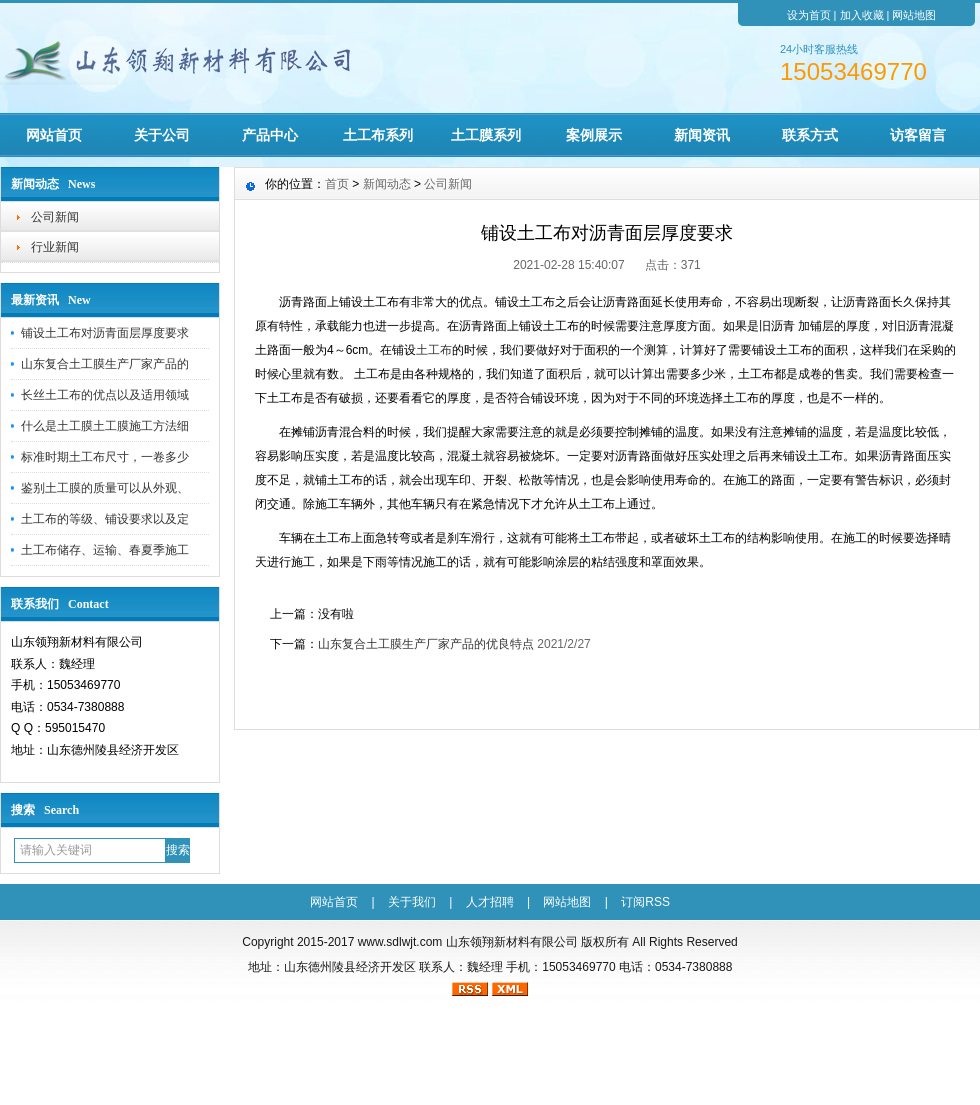  What do you see at coordinates (270, 135) in the screenshot?
I see `产品中心` at bounding box center [270, 135].